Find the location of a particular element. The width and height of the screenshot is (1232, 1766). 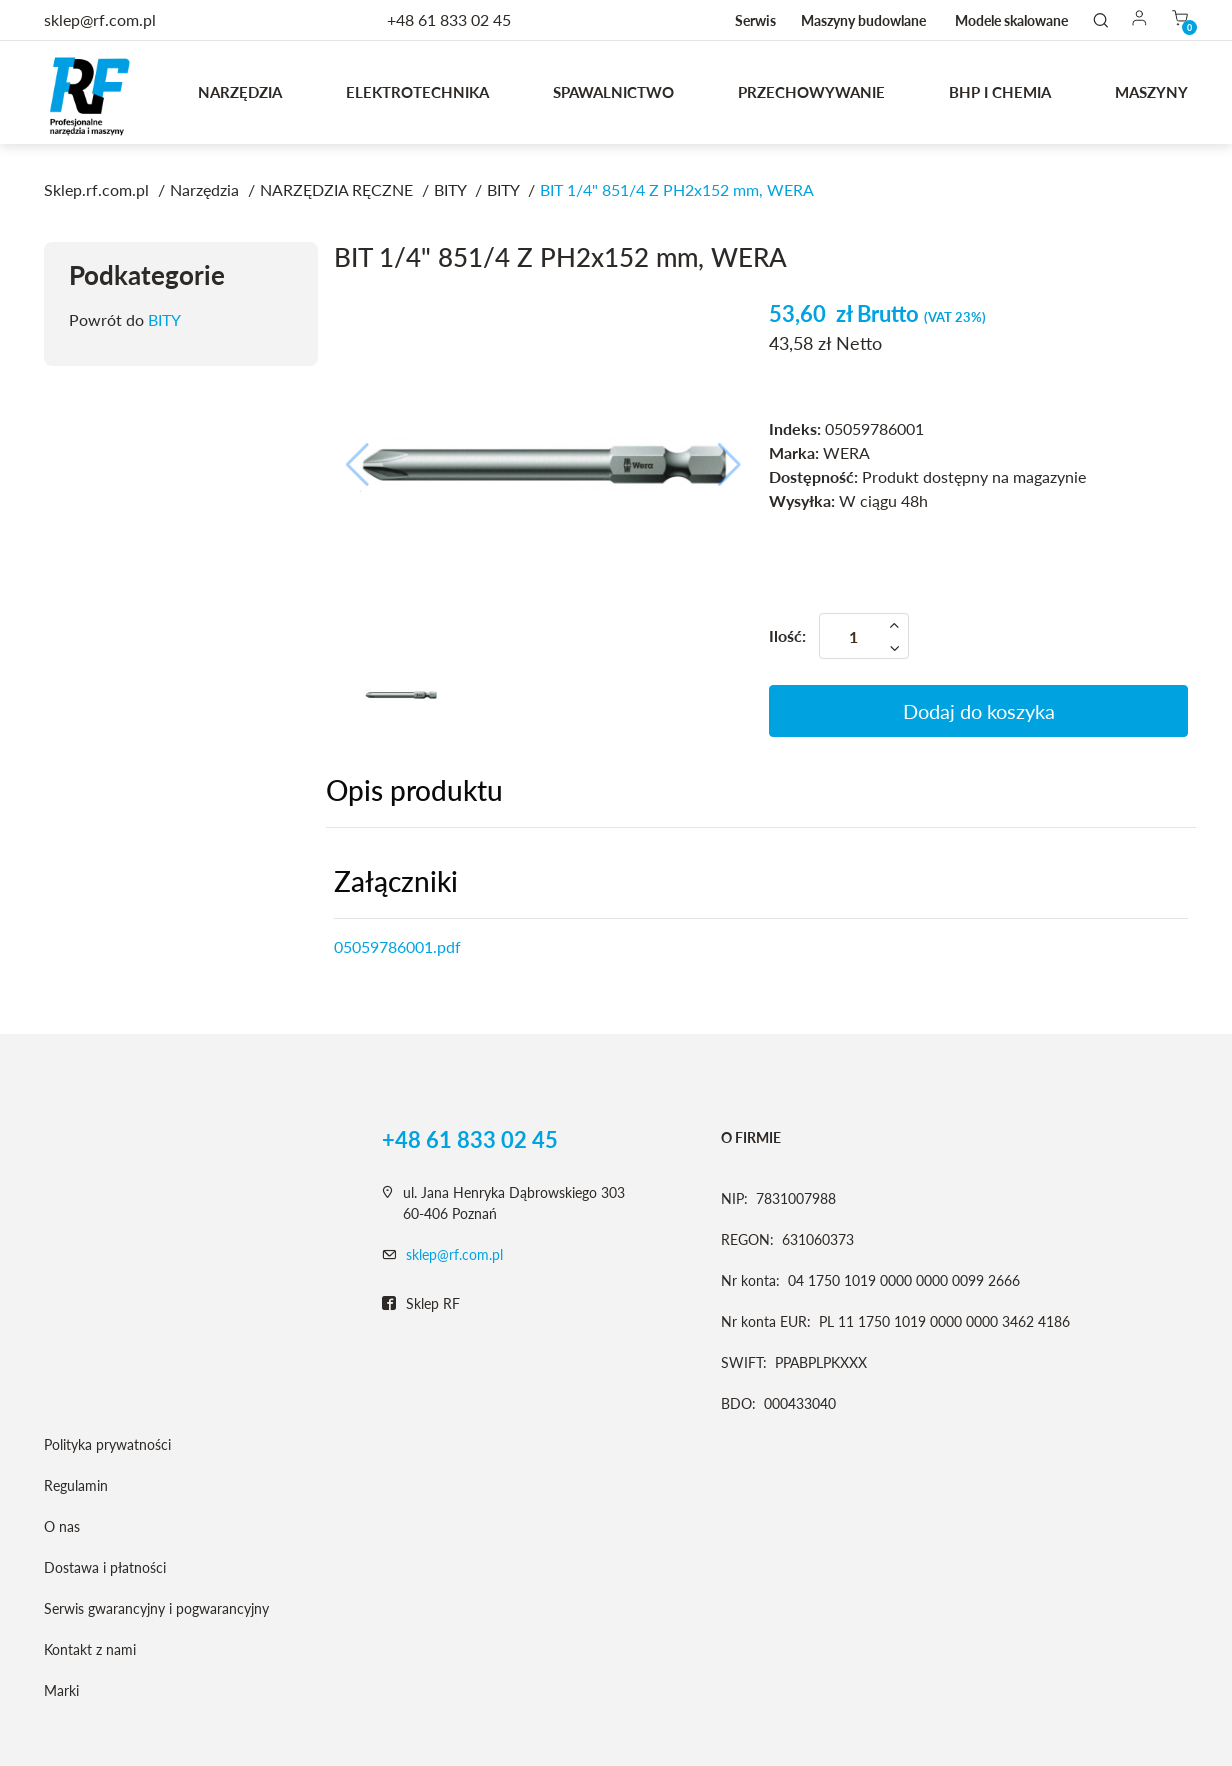

Modele skalowane is located at coordinates (1011, 20).